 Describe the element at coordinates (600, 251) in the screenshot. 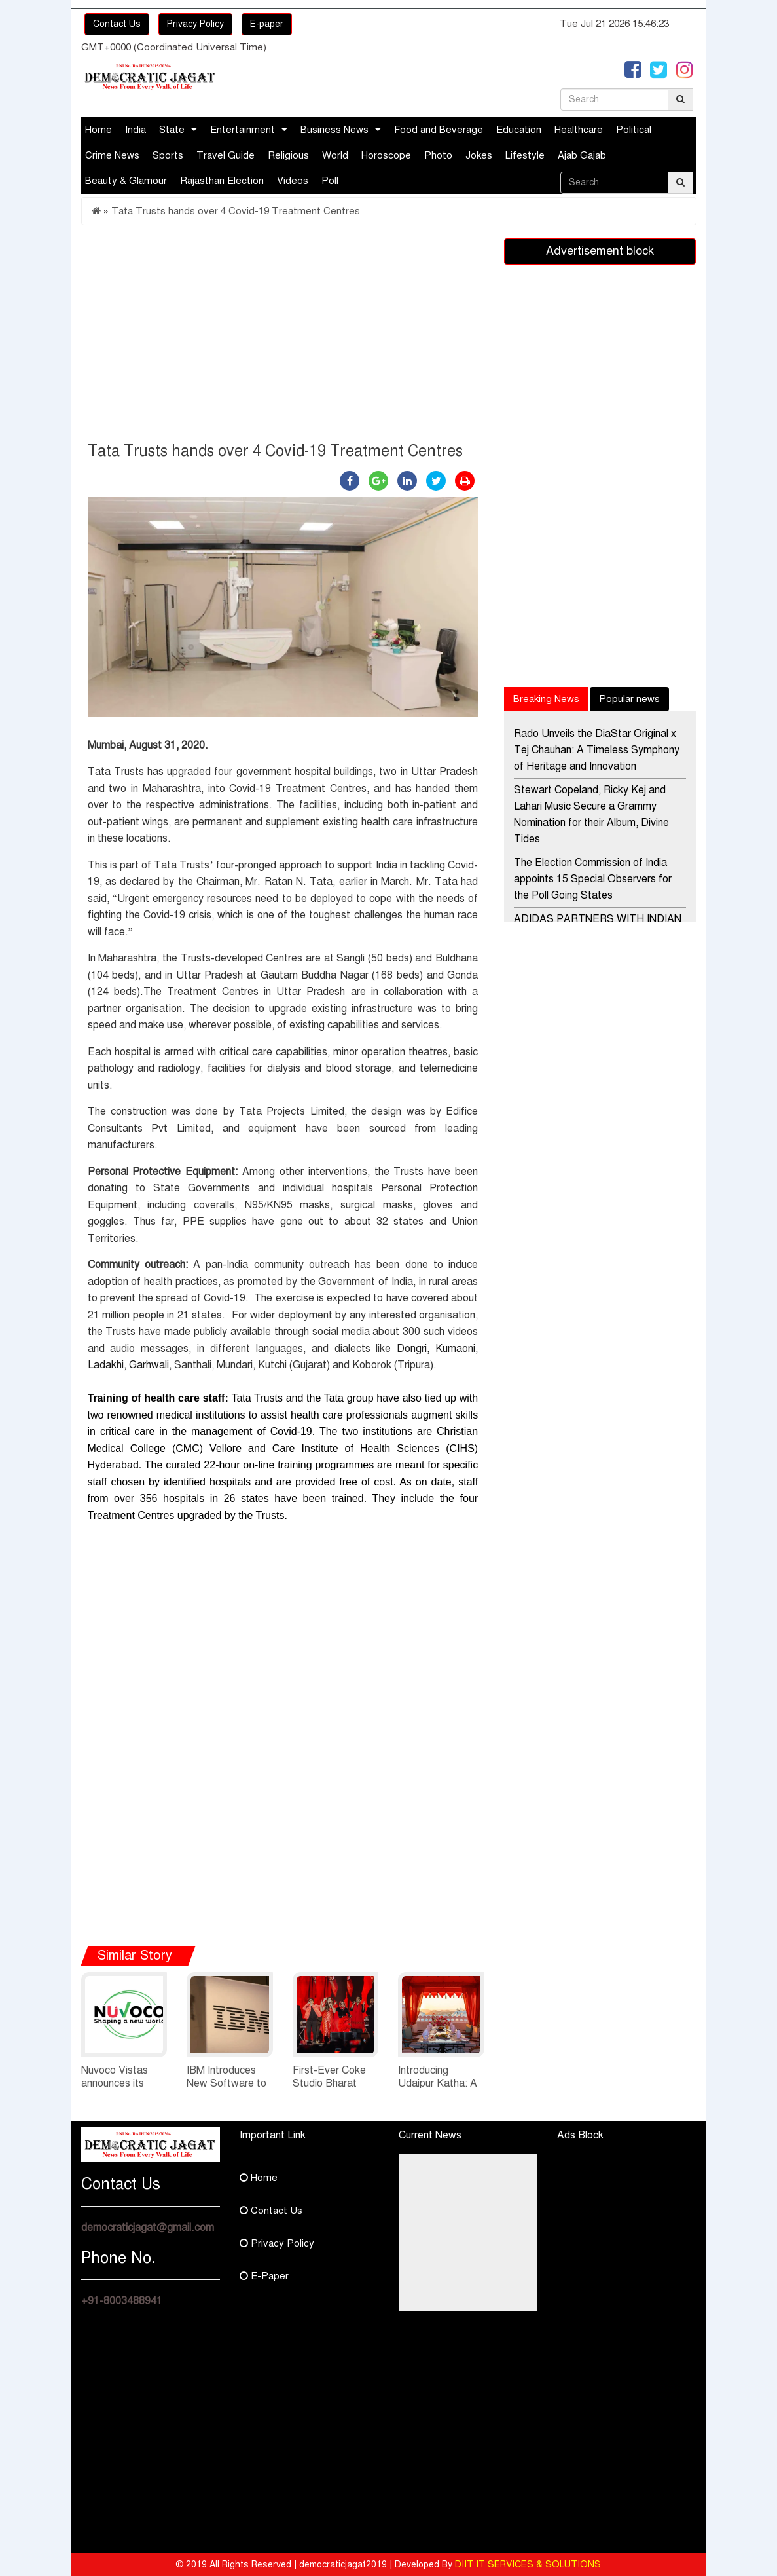

I see `Advertisement block` at that location.